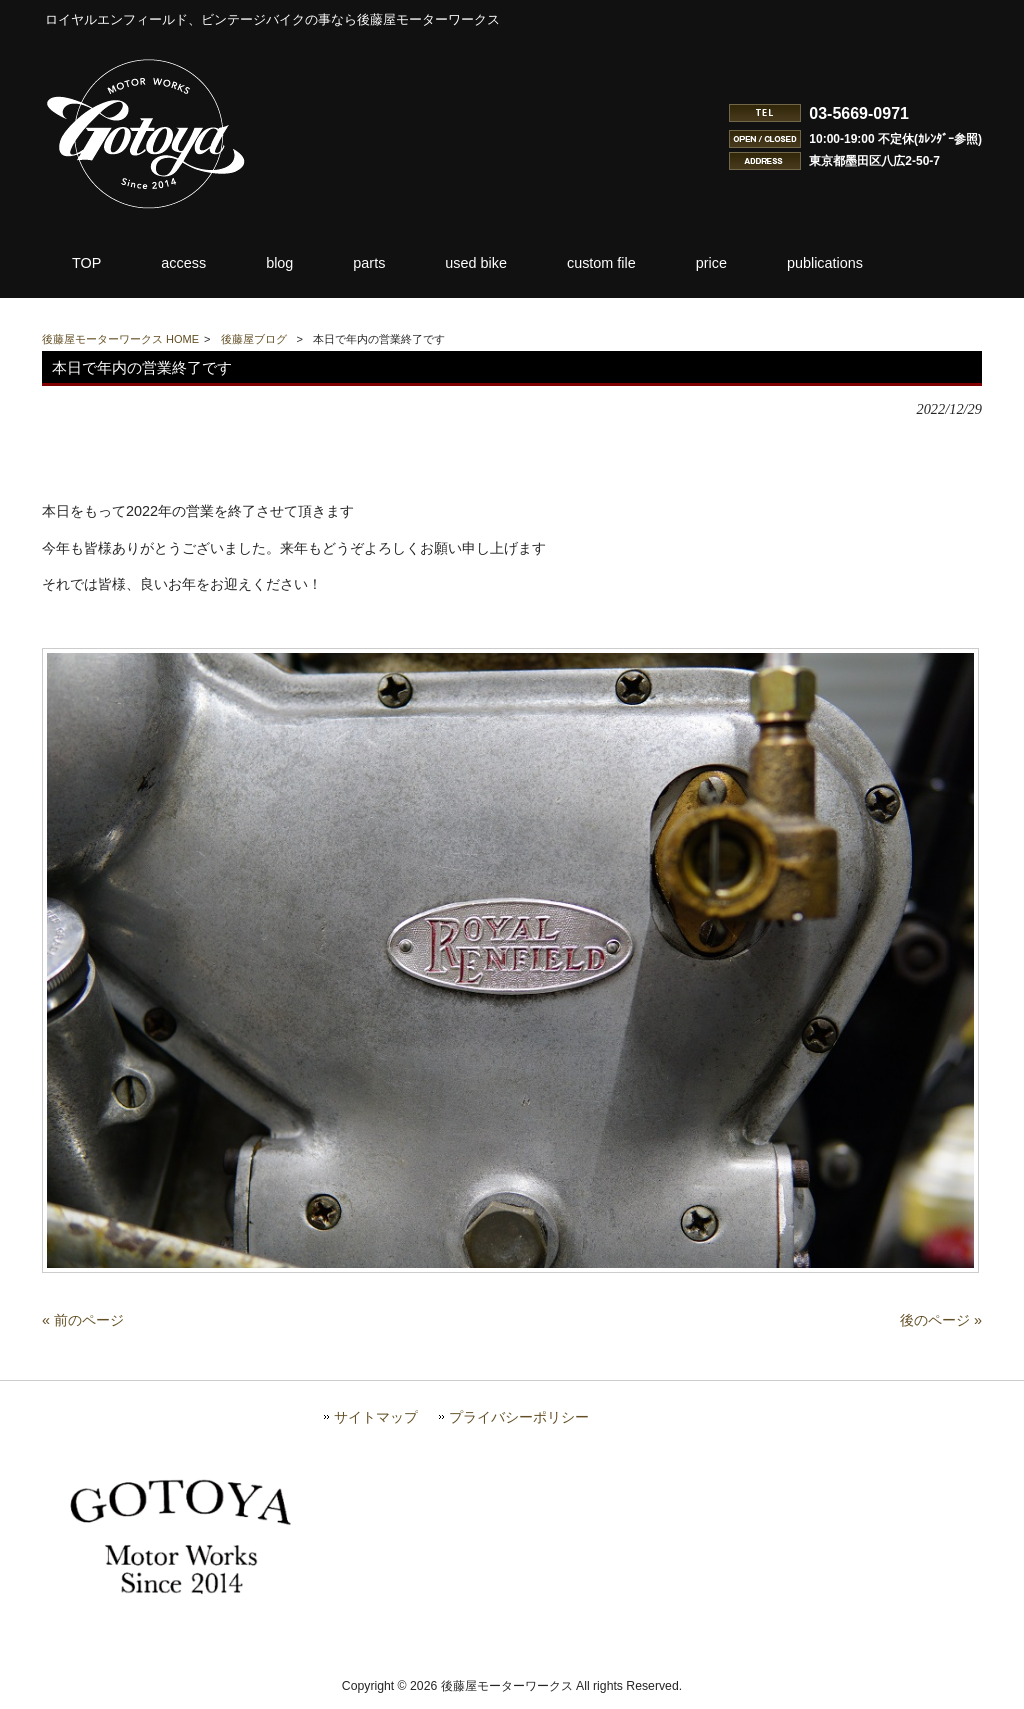  What do you see at coordinates (519, 1425) in the screenshot?
I see `プライバシーポリシー` at bounding box center [519, 1425].